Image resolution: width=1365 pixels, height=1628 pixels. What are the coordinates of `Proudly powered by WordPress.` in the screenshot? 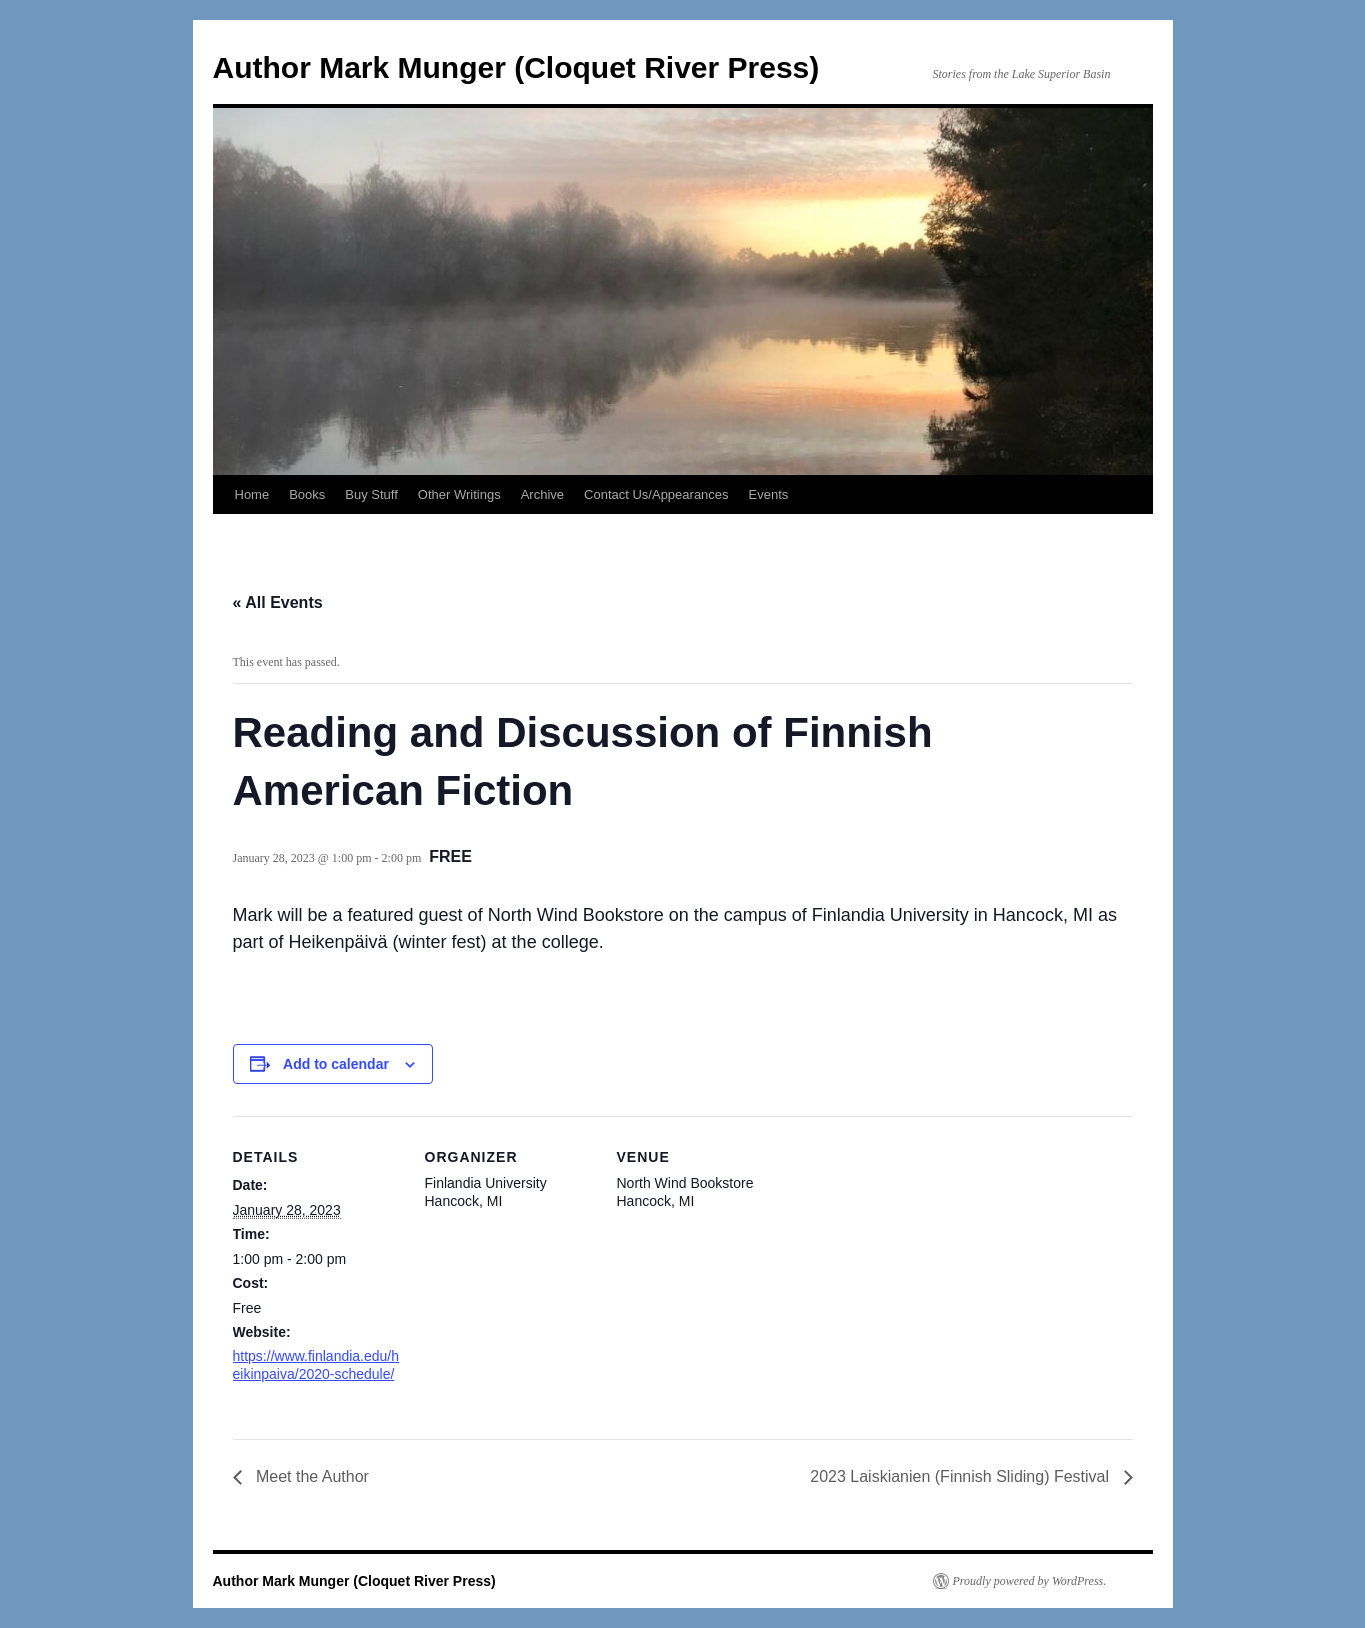 It's located at (1030, 1581).